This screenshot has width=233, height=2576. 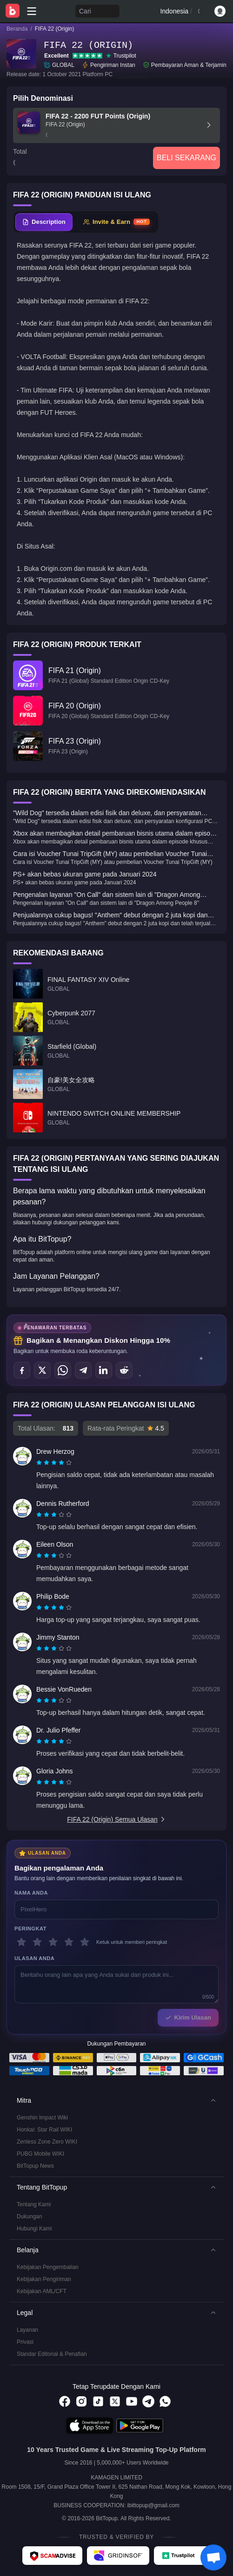 What do you see at coordinates (52, 2555) in the screenshot?
I see `[ScamAdviser - BitTopup review]` at bounding box center [52, 2555].